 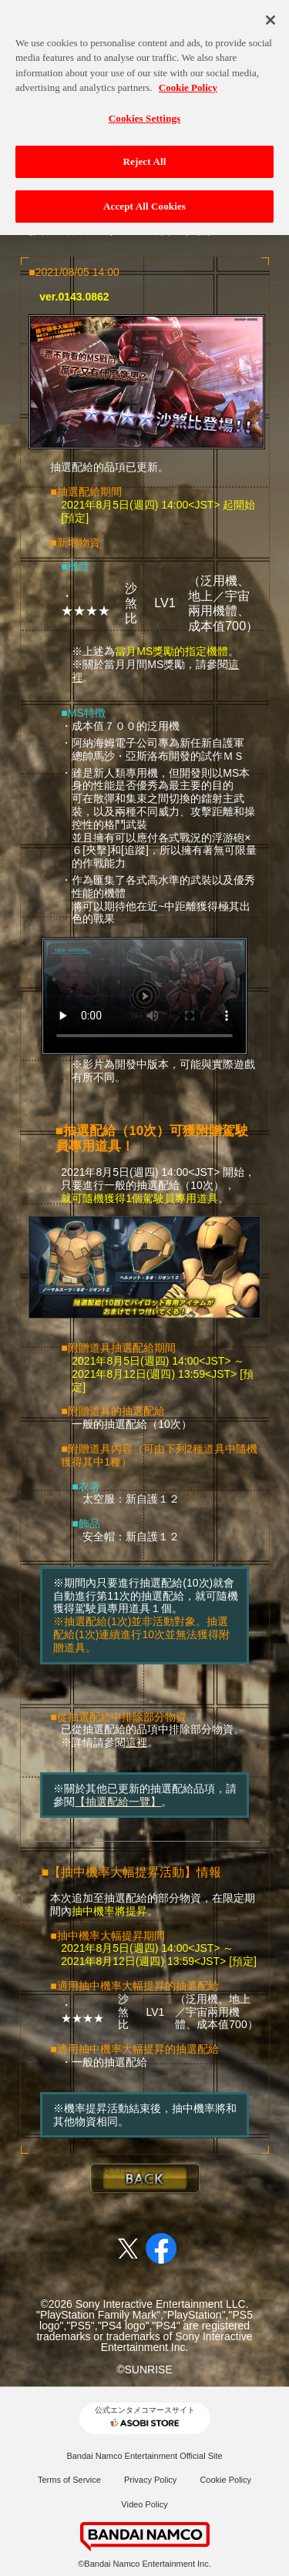 What do you see at coordinates (144, 2455) in the screenshot?
I see `Bandai Namco Entertainment Official Site` at bounding box center [144, 2455].